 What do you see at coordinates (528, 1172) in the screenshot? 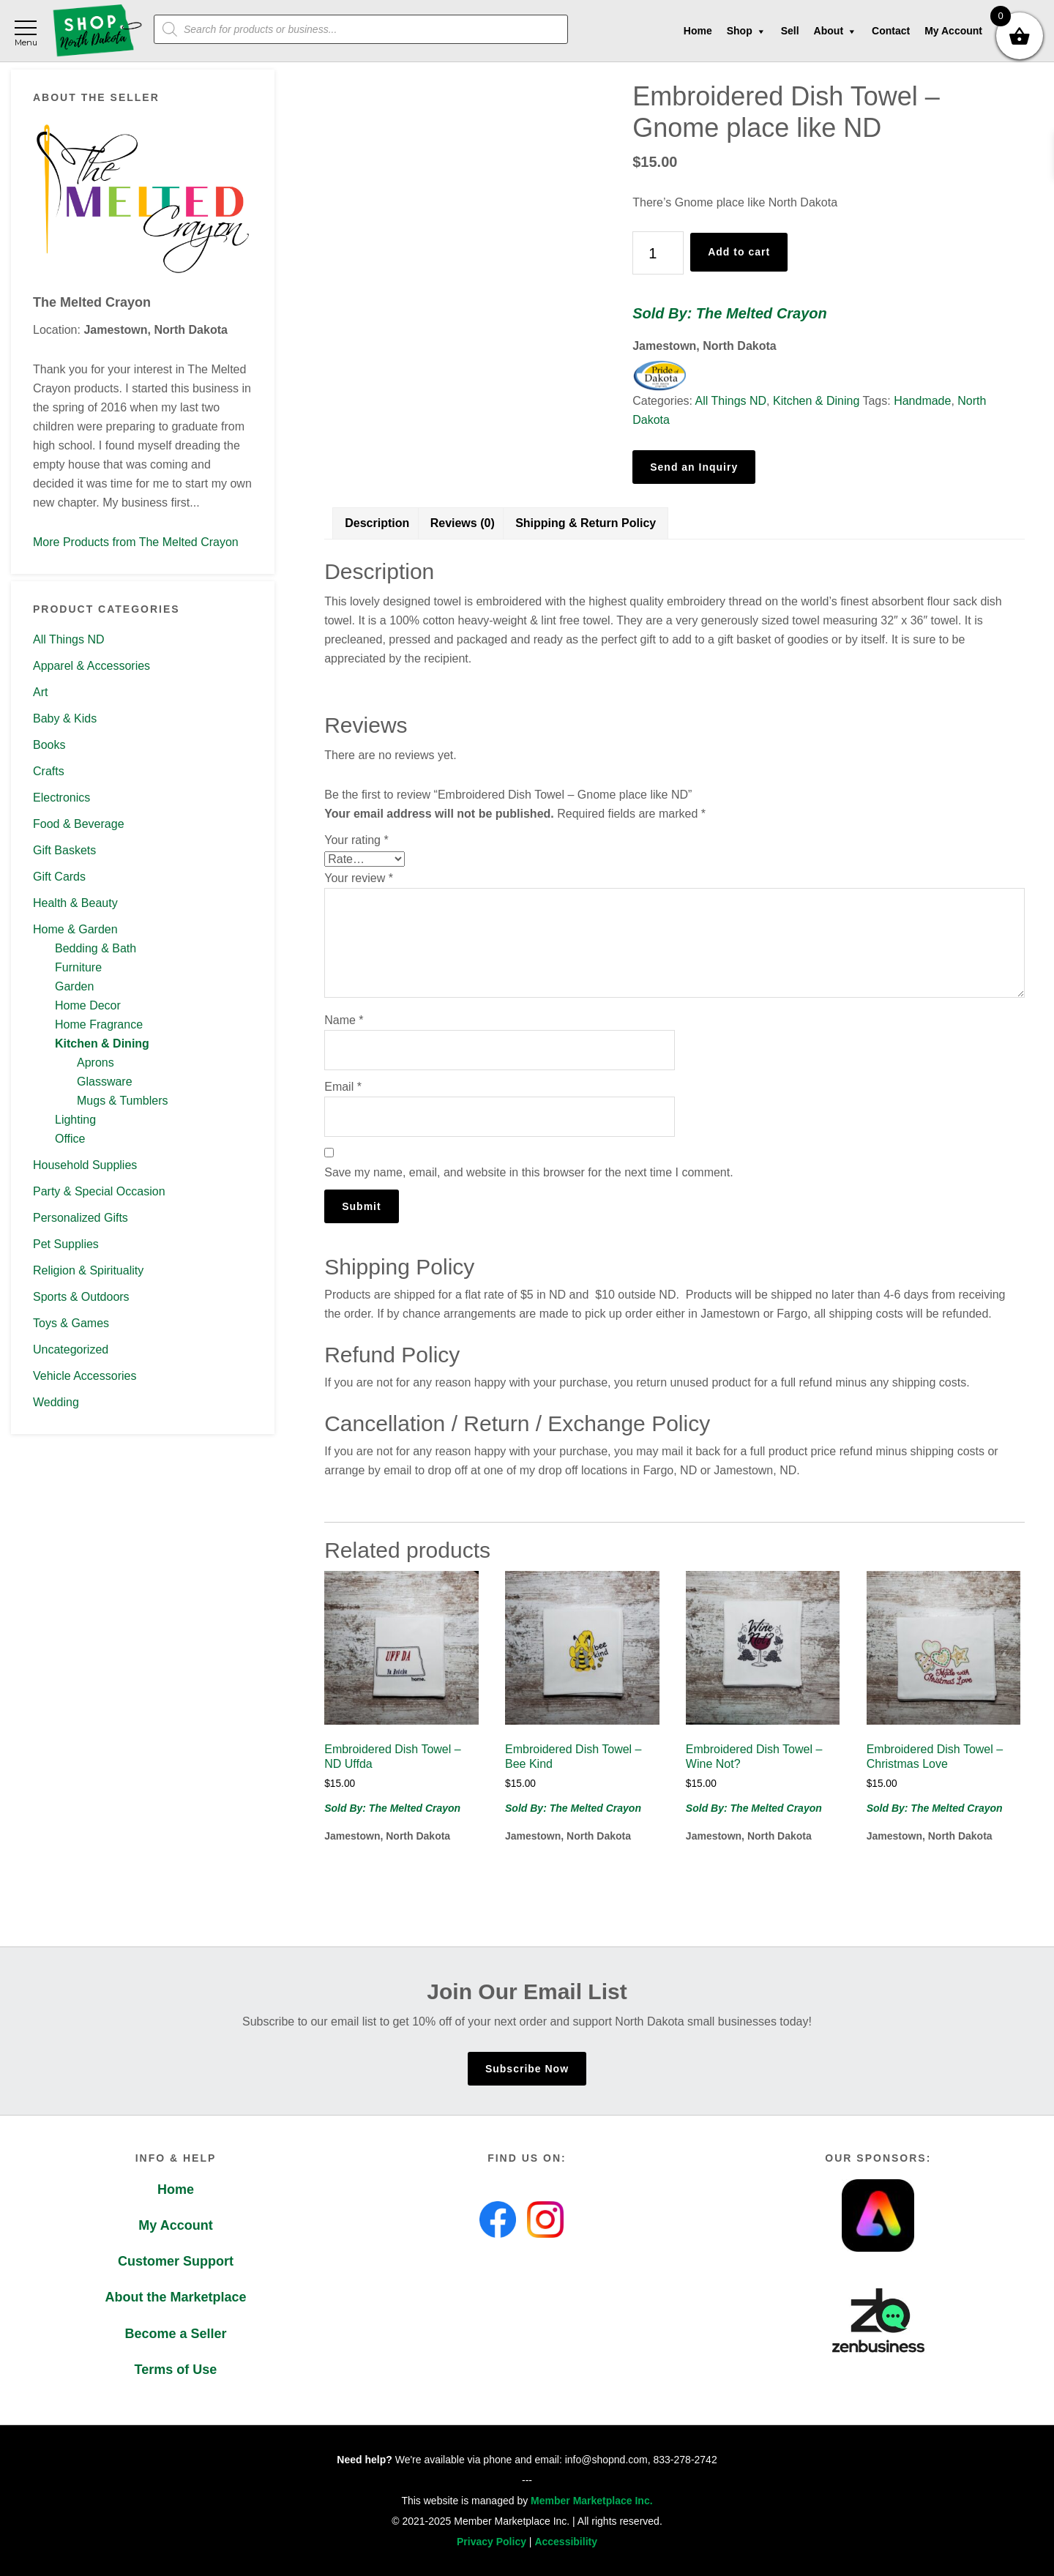
I see `Save my name, email, and website in this browser for the next time I comment.` at bounding box center [528, 1172].